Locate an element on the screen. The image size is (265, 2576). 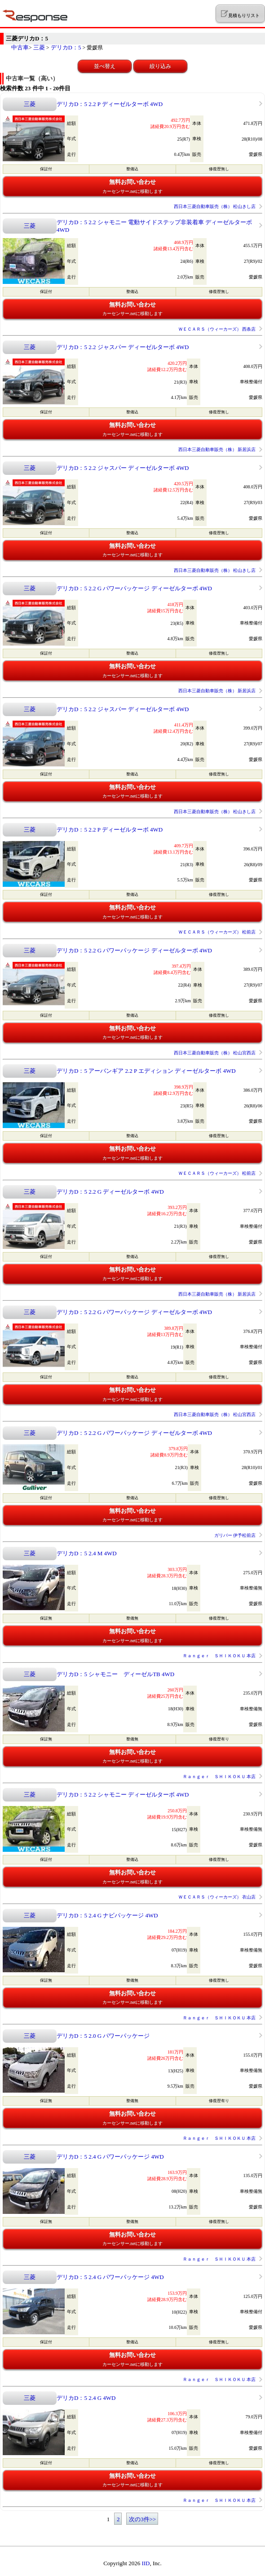
デリカD：5 2.2 G パワーパッケージ ディーゼルターボ 4WD is located at coordinates (134, 588).